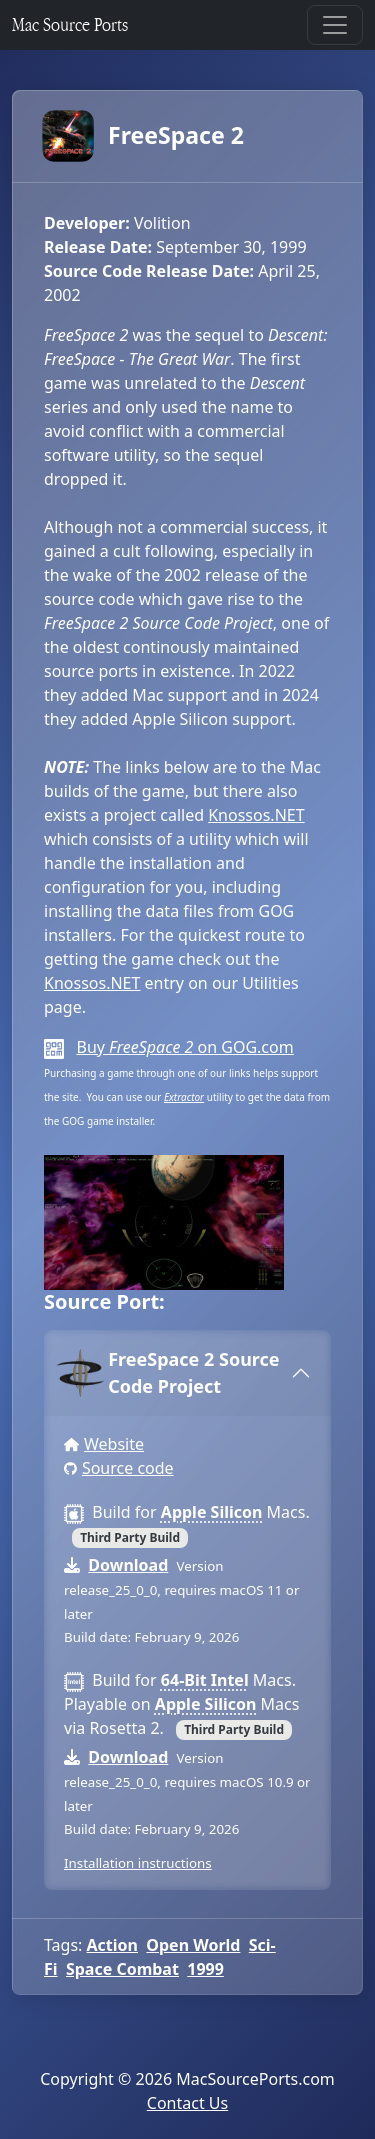 This screenshot has height=2139, width=375. What do you see at coordinates (122, 1969) in the screenshot?
I see `Space Combat` at bounding box center [122, 1969].